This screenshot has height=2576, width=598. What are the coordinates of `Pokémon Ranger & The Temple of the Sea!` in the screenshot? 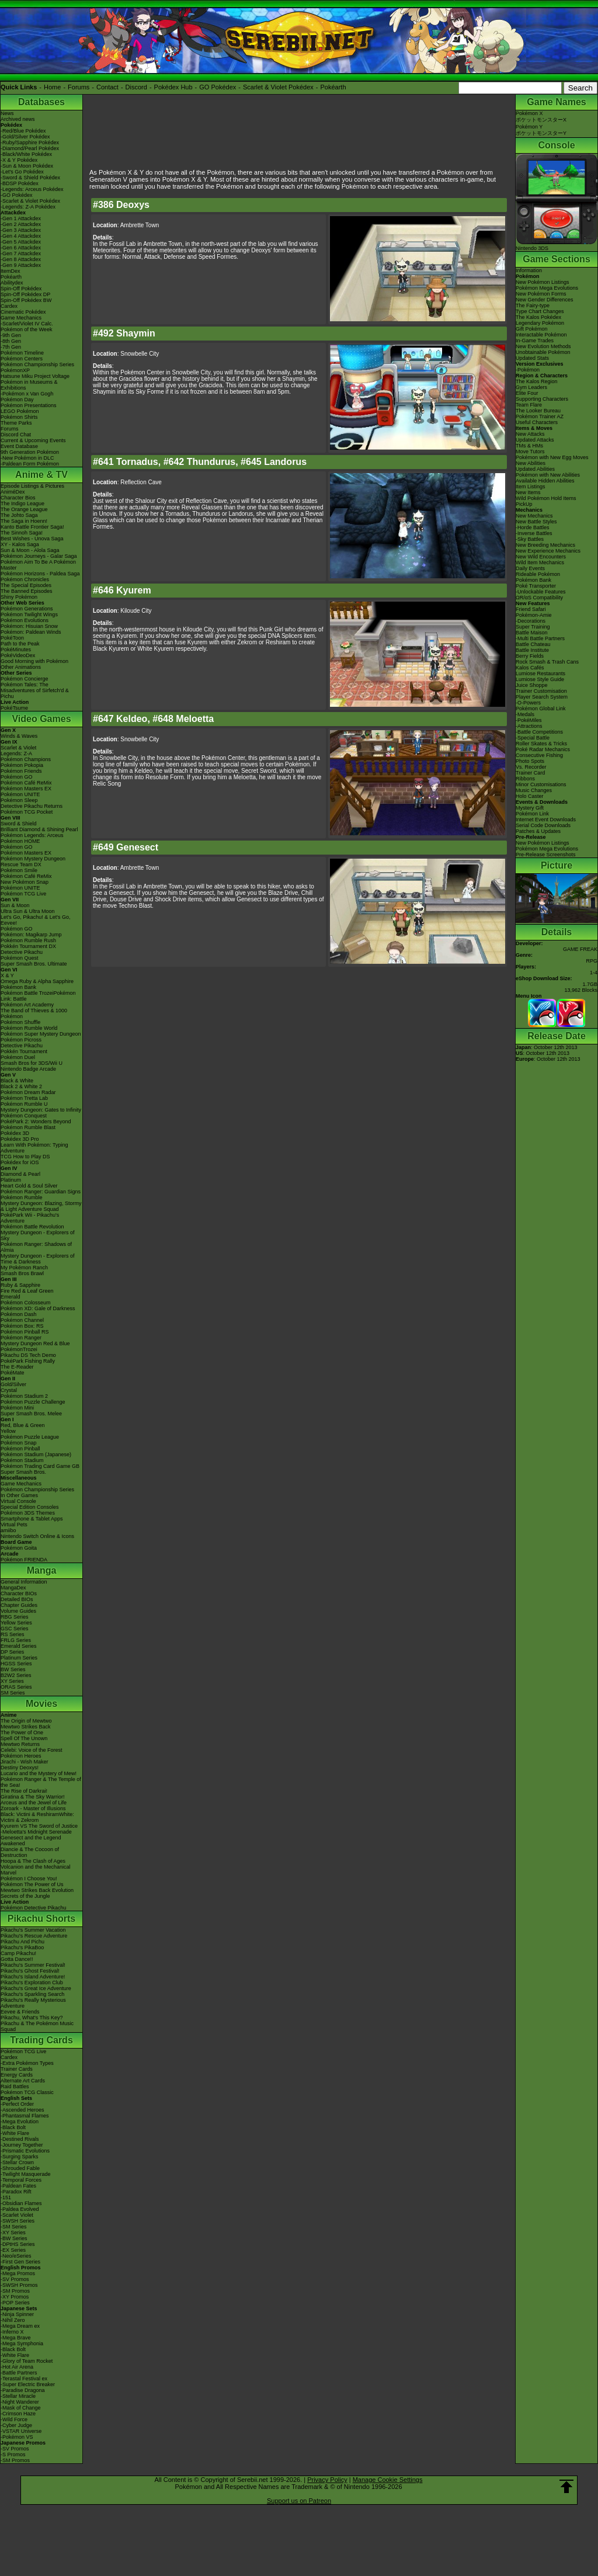 It's located at (41, 1782).